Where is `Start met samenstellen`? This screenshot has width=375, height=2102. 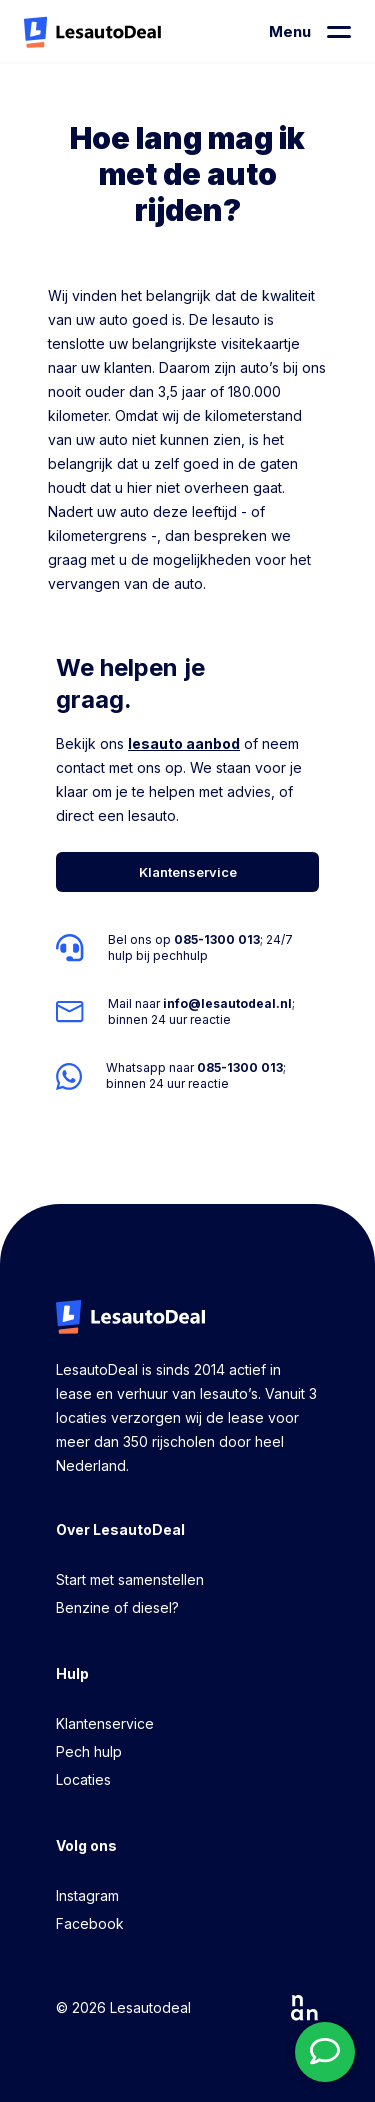 Start met samenstellen is located at coordinates (130, 1579).